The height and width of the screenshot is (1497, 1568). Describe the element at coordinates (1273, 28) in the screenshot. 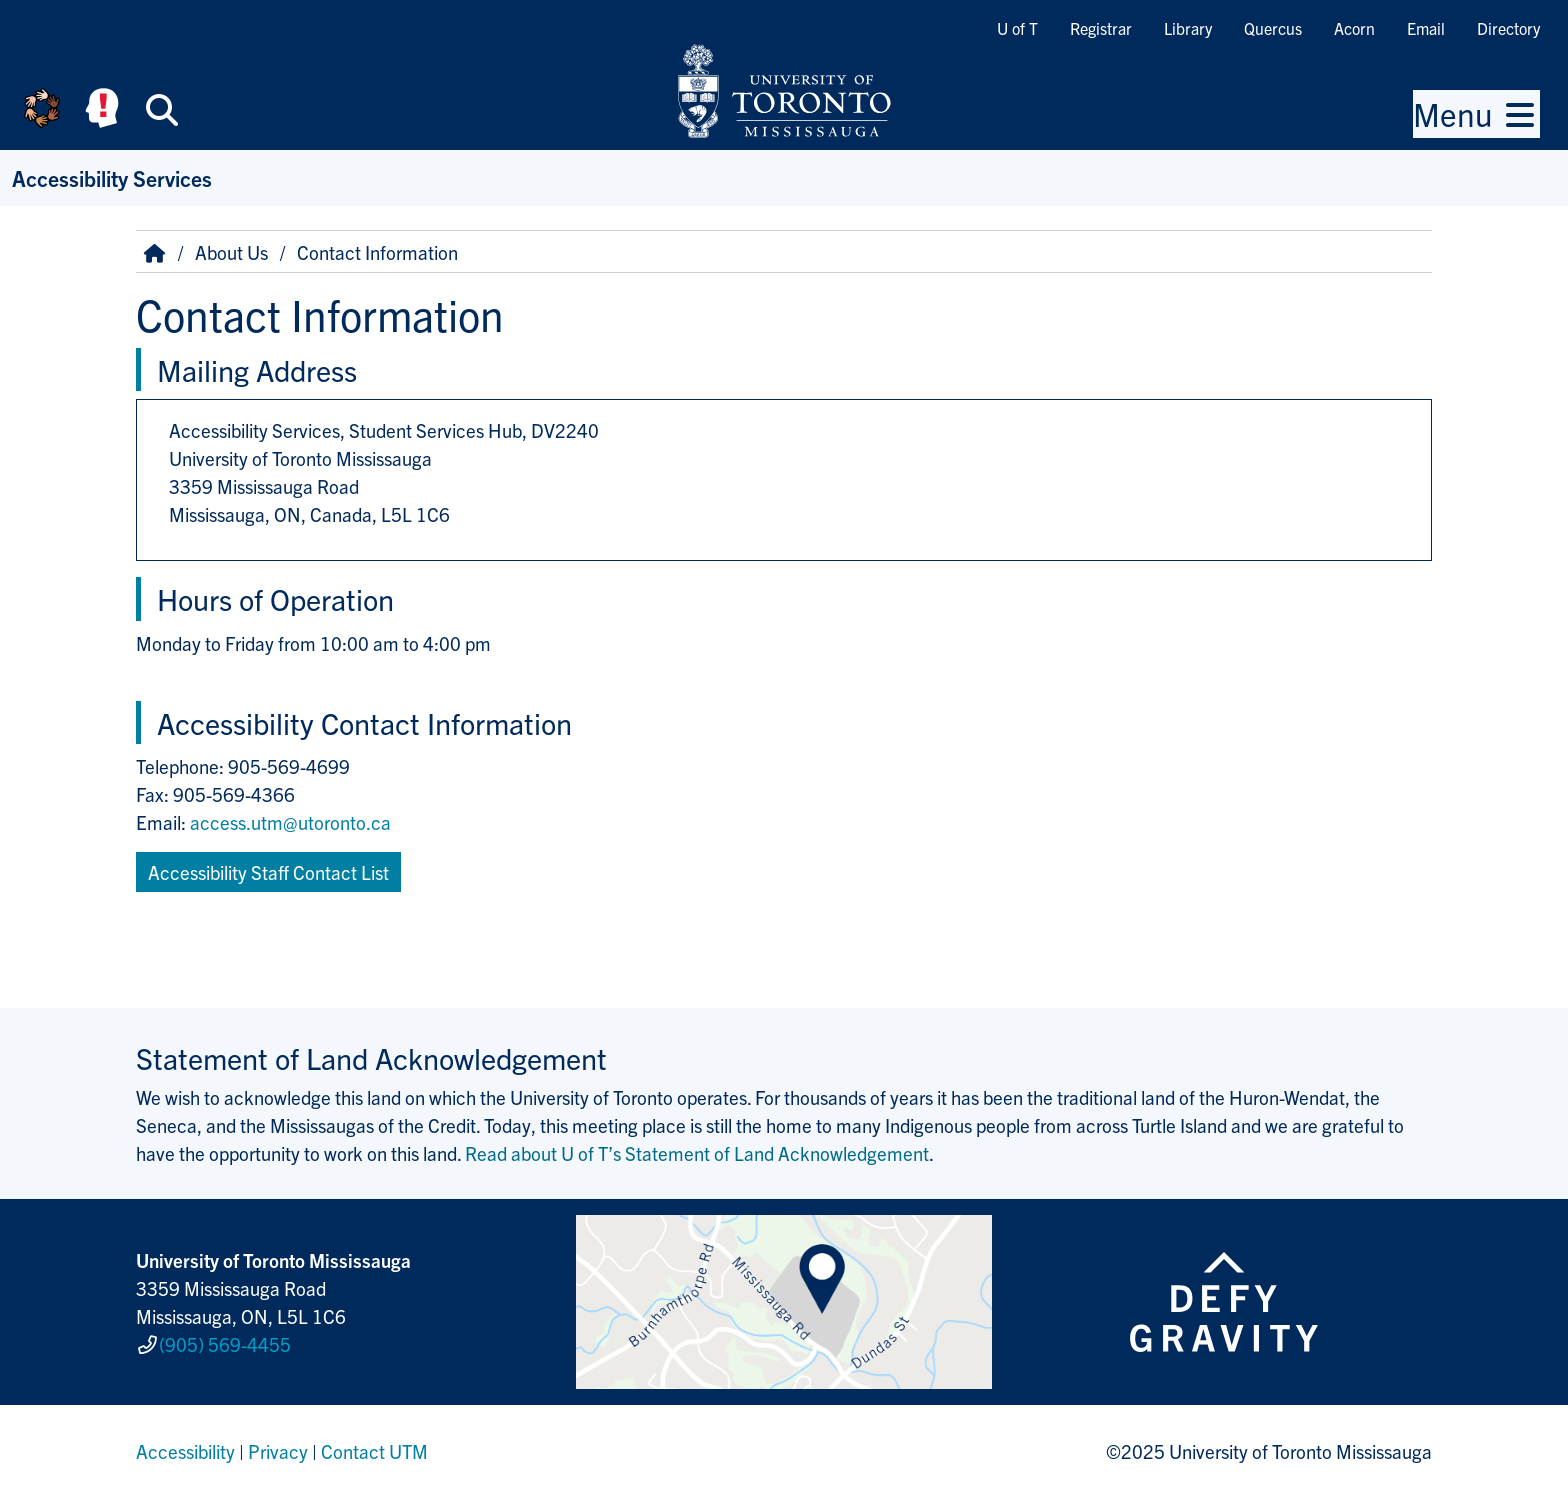

I see `Quercus` at that location.